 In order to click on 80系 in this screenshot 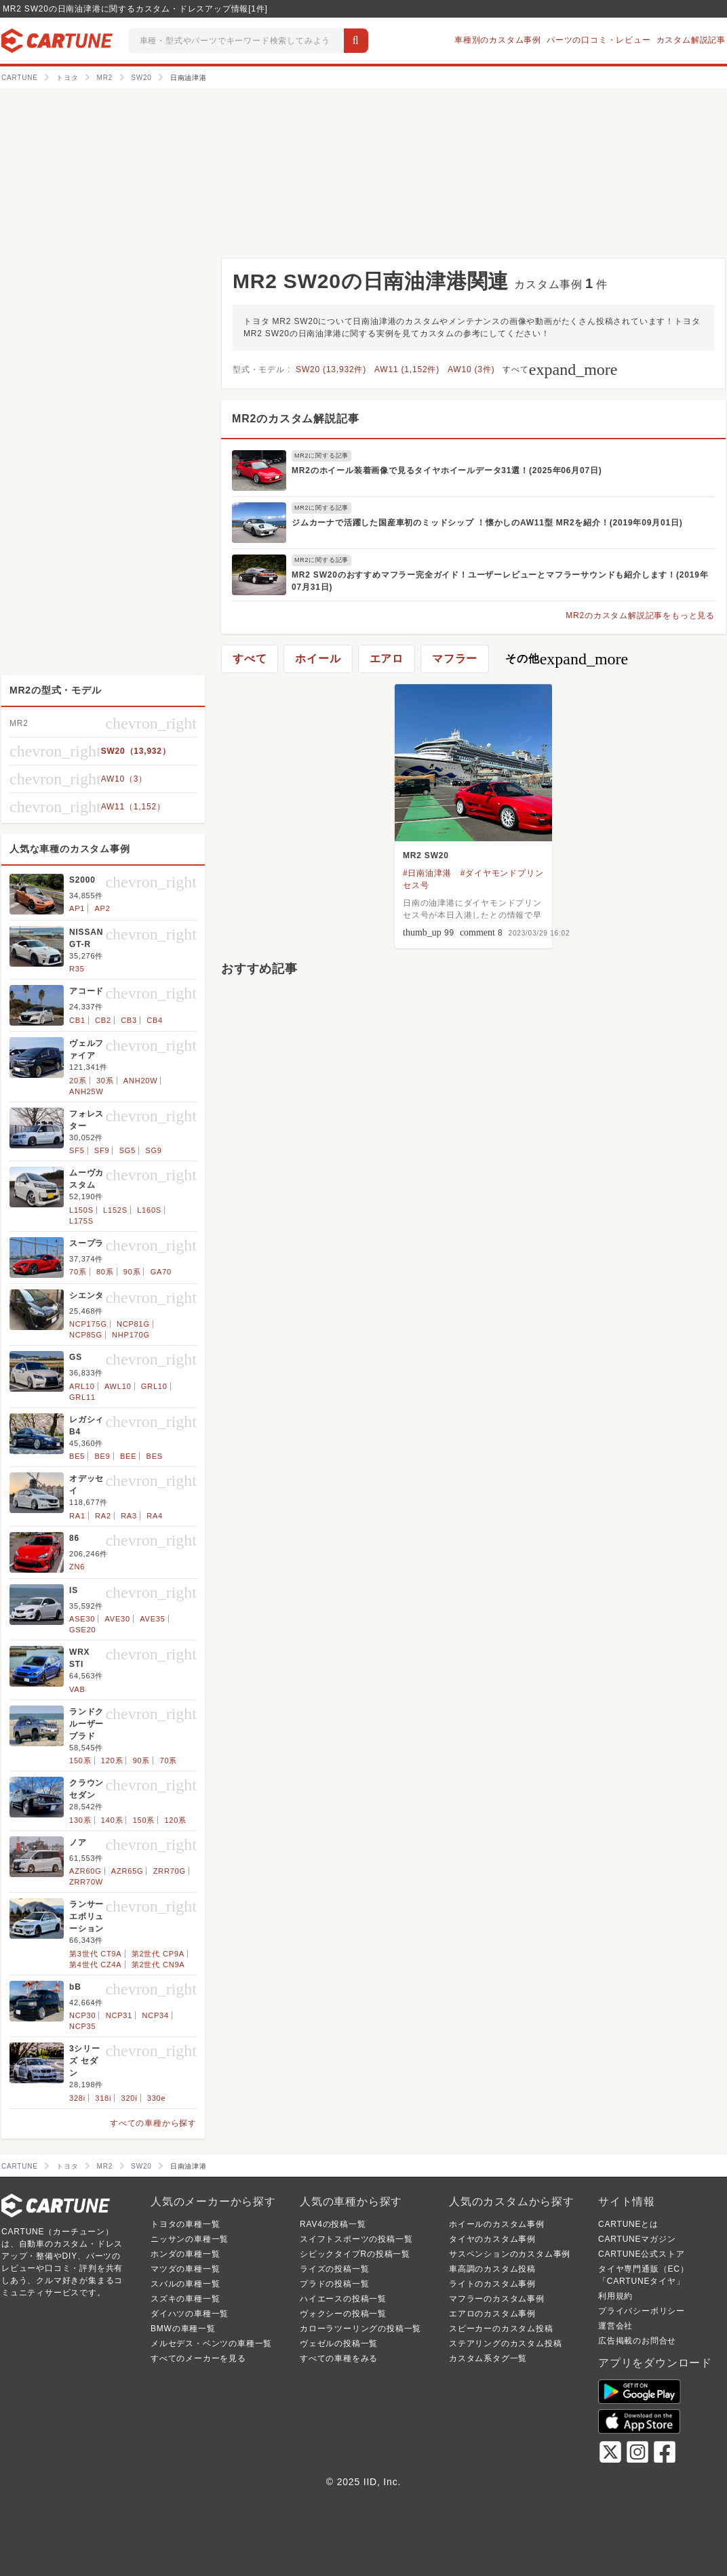, I will do `click(105, 1272)`.